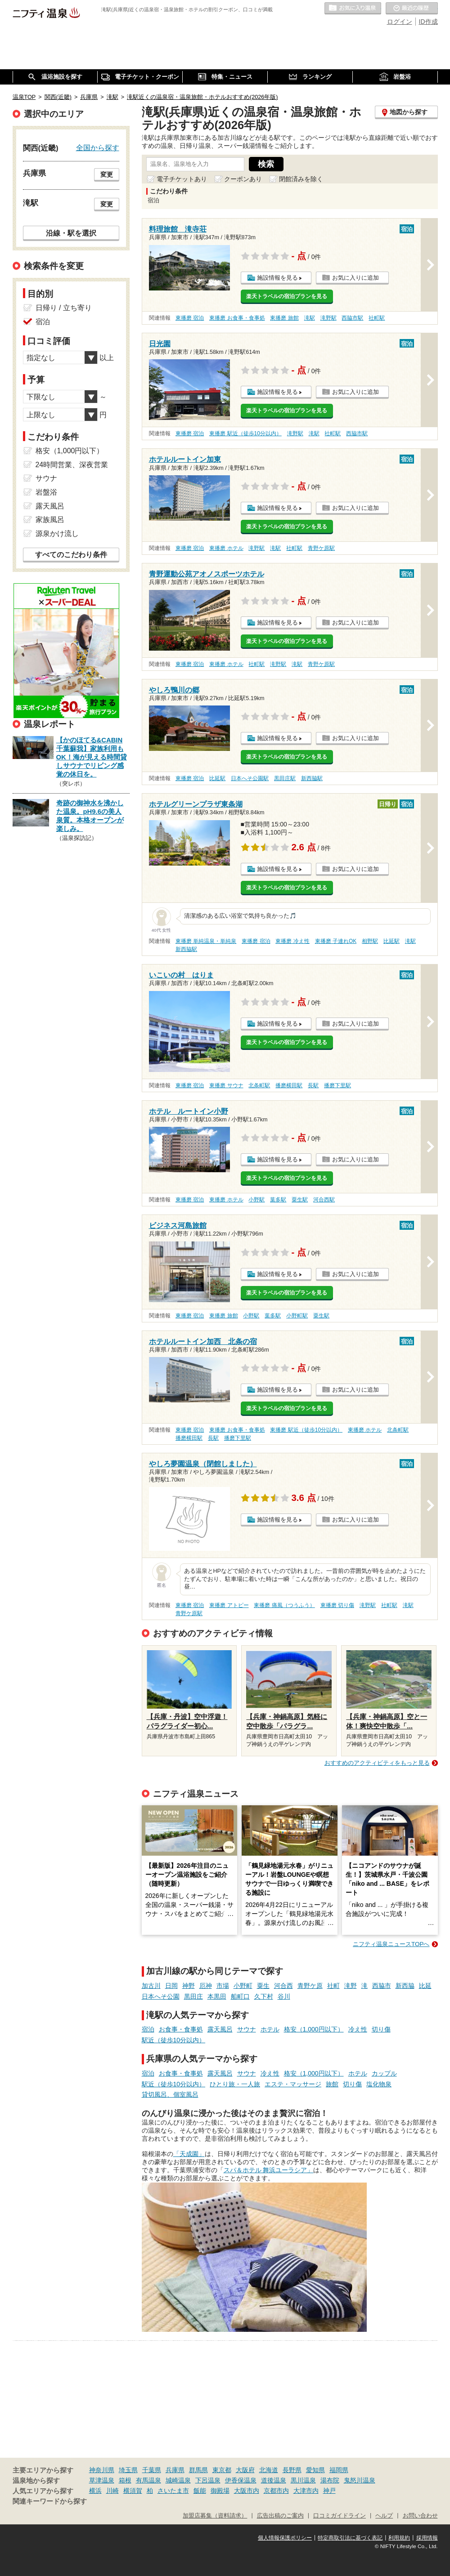 The width and height of the screenshot is (450, 2576). Describe the element at coordinates (333, 1985) in the screenshot. I see `社町` at that location.